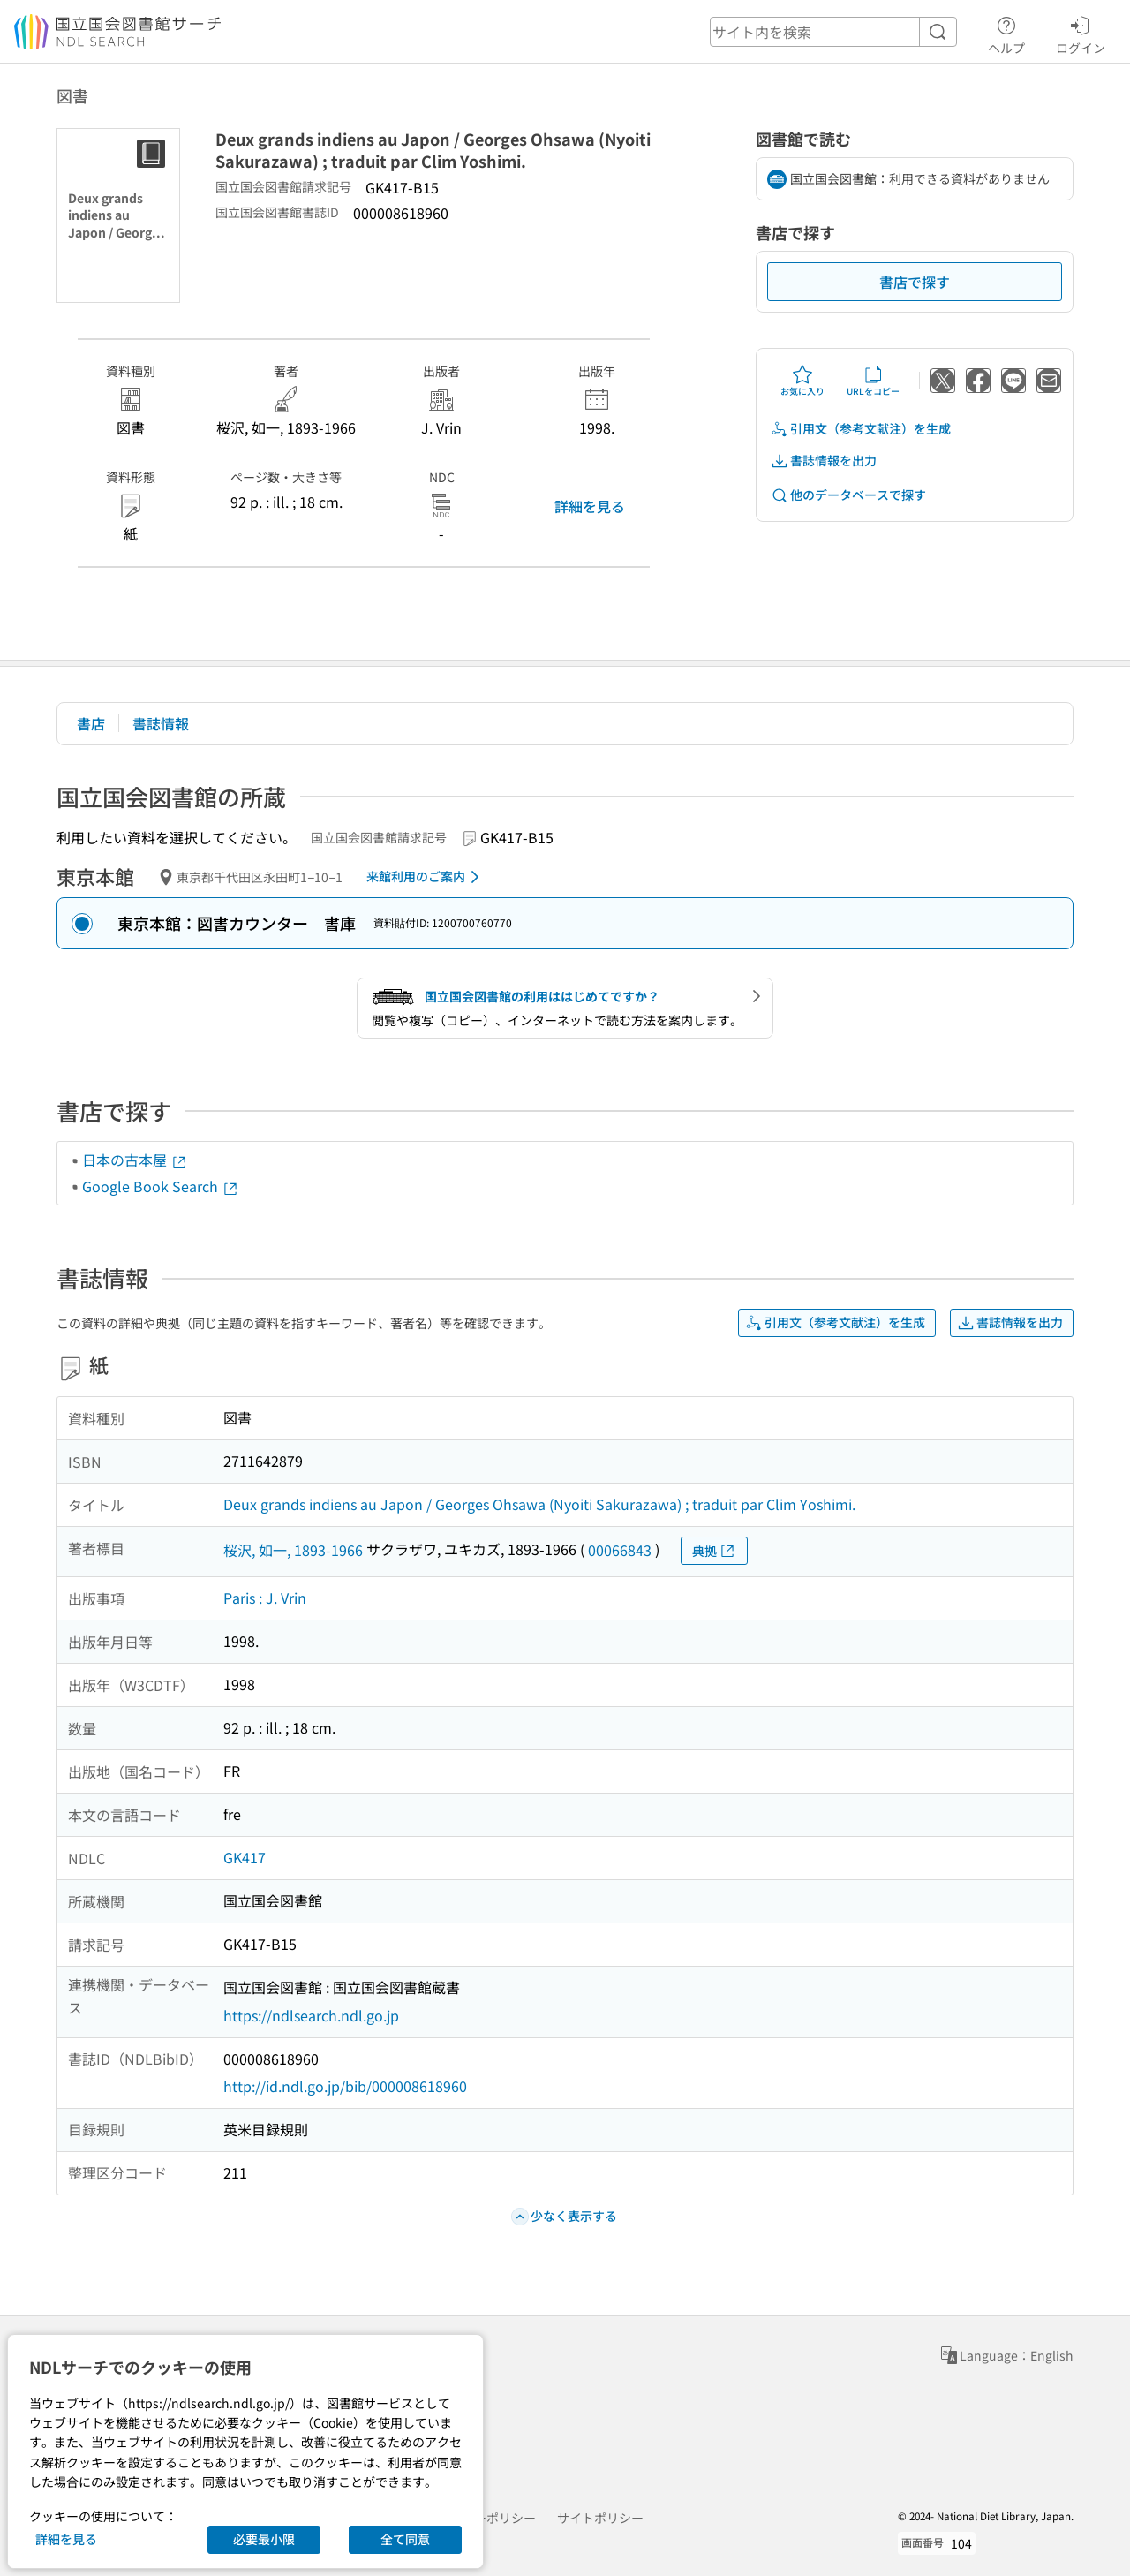 This screenshot has height=2576, width=1130. I want to click on 他のデータベースで探す, so click(848, 495).